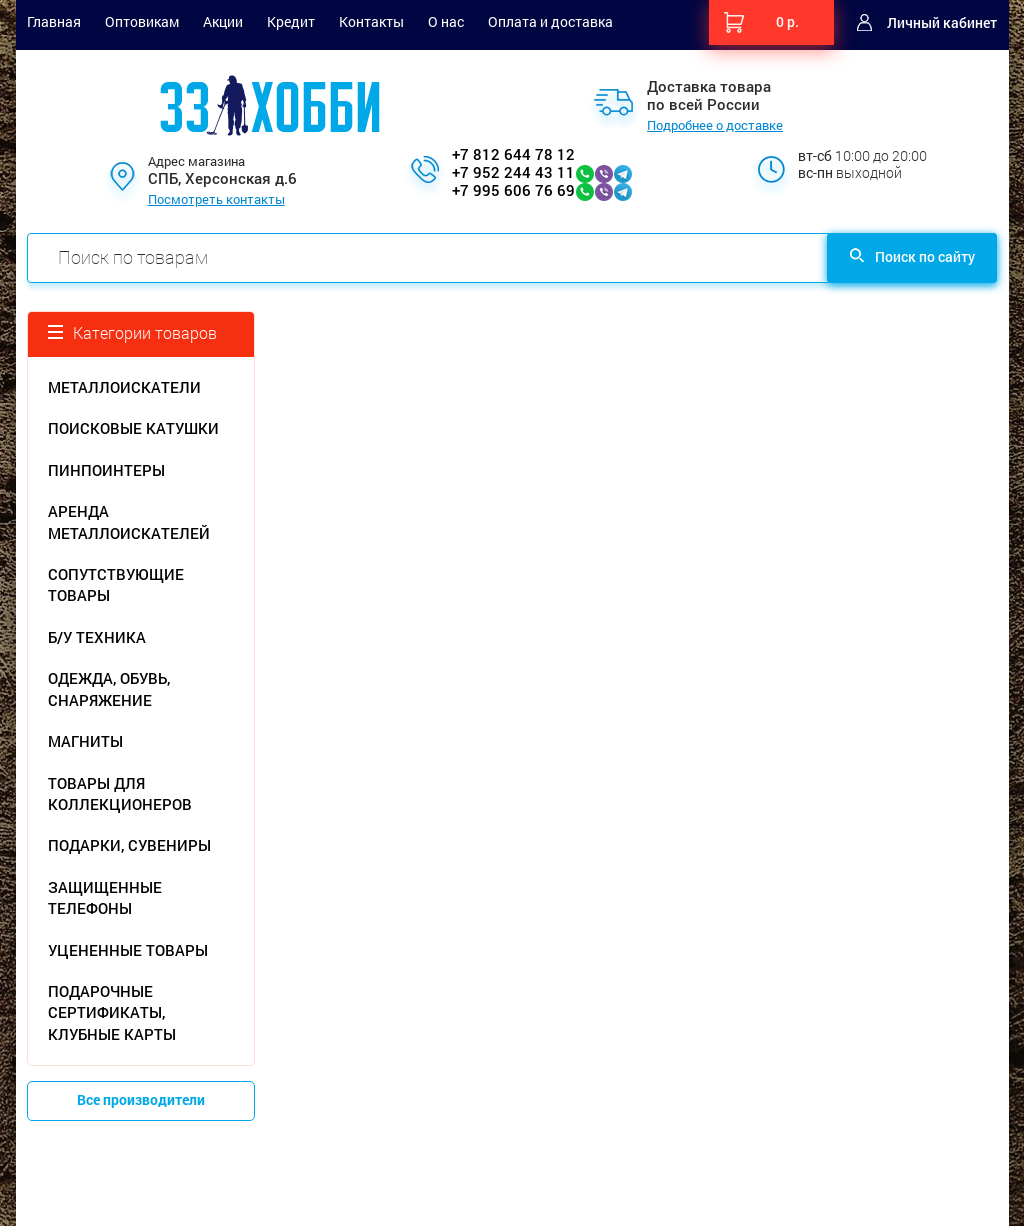 Image resolution: width=1024 pixels, height=1226 pixels. What do you see at coordinates (85, 741) in the screenshot?
I see `МАГНИТЫ` at bounding box center [85, 741].